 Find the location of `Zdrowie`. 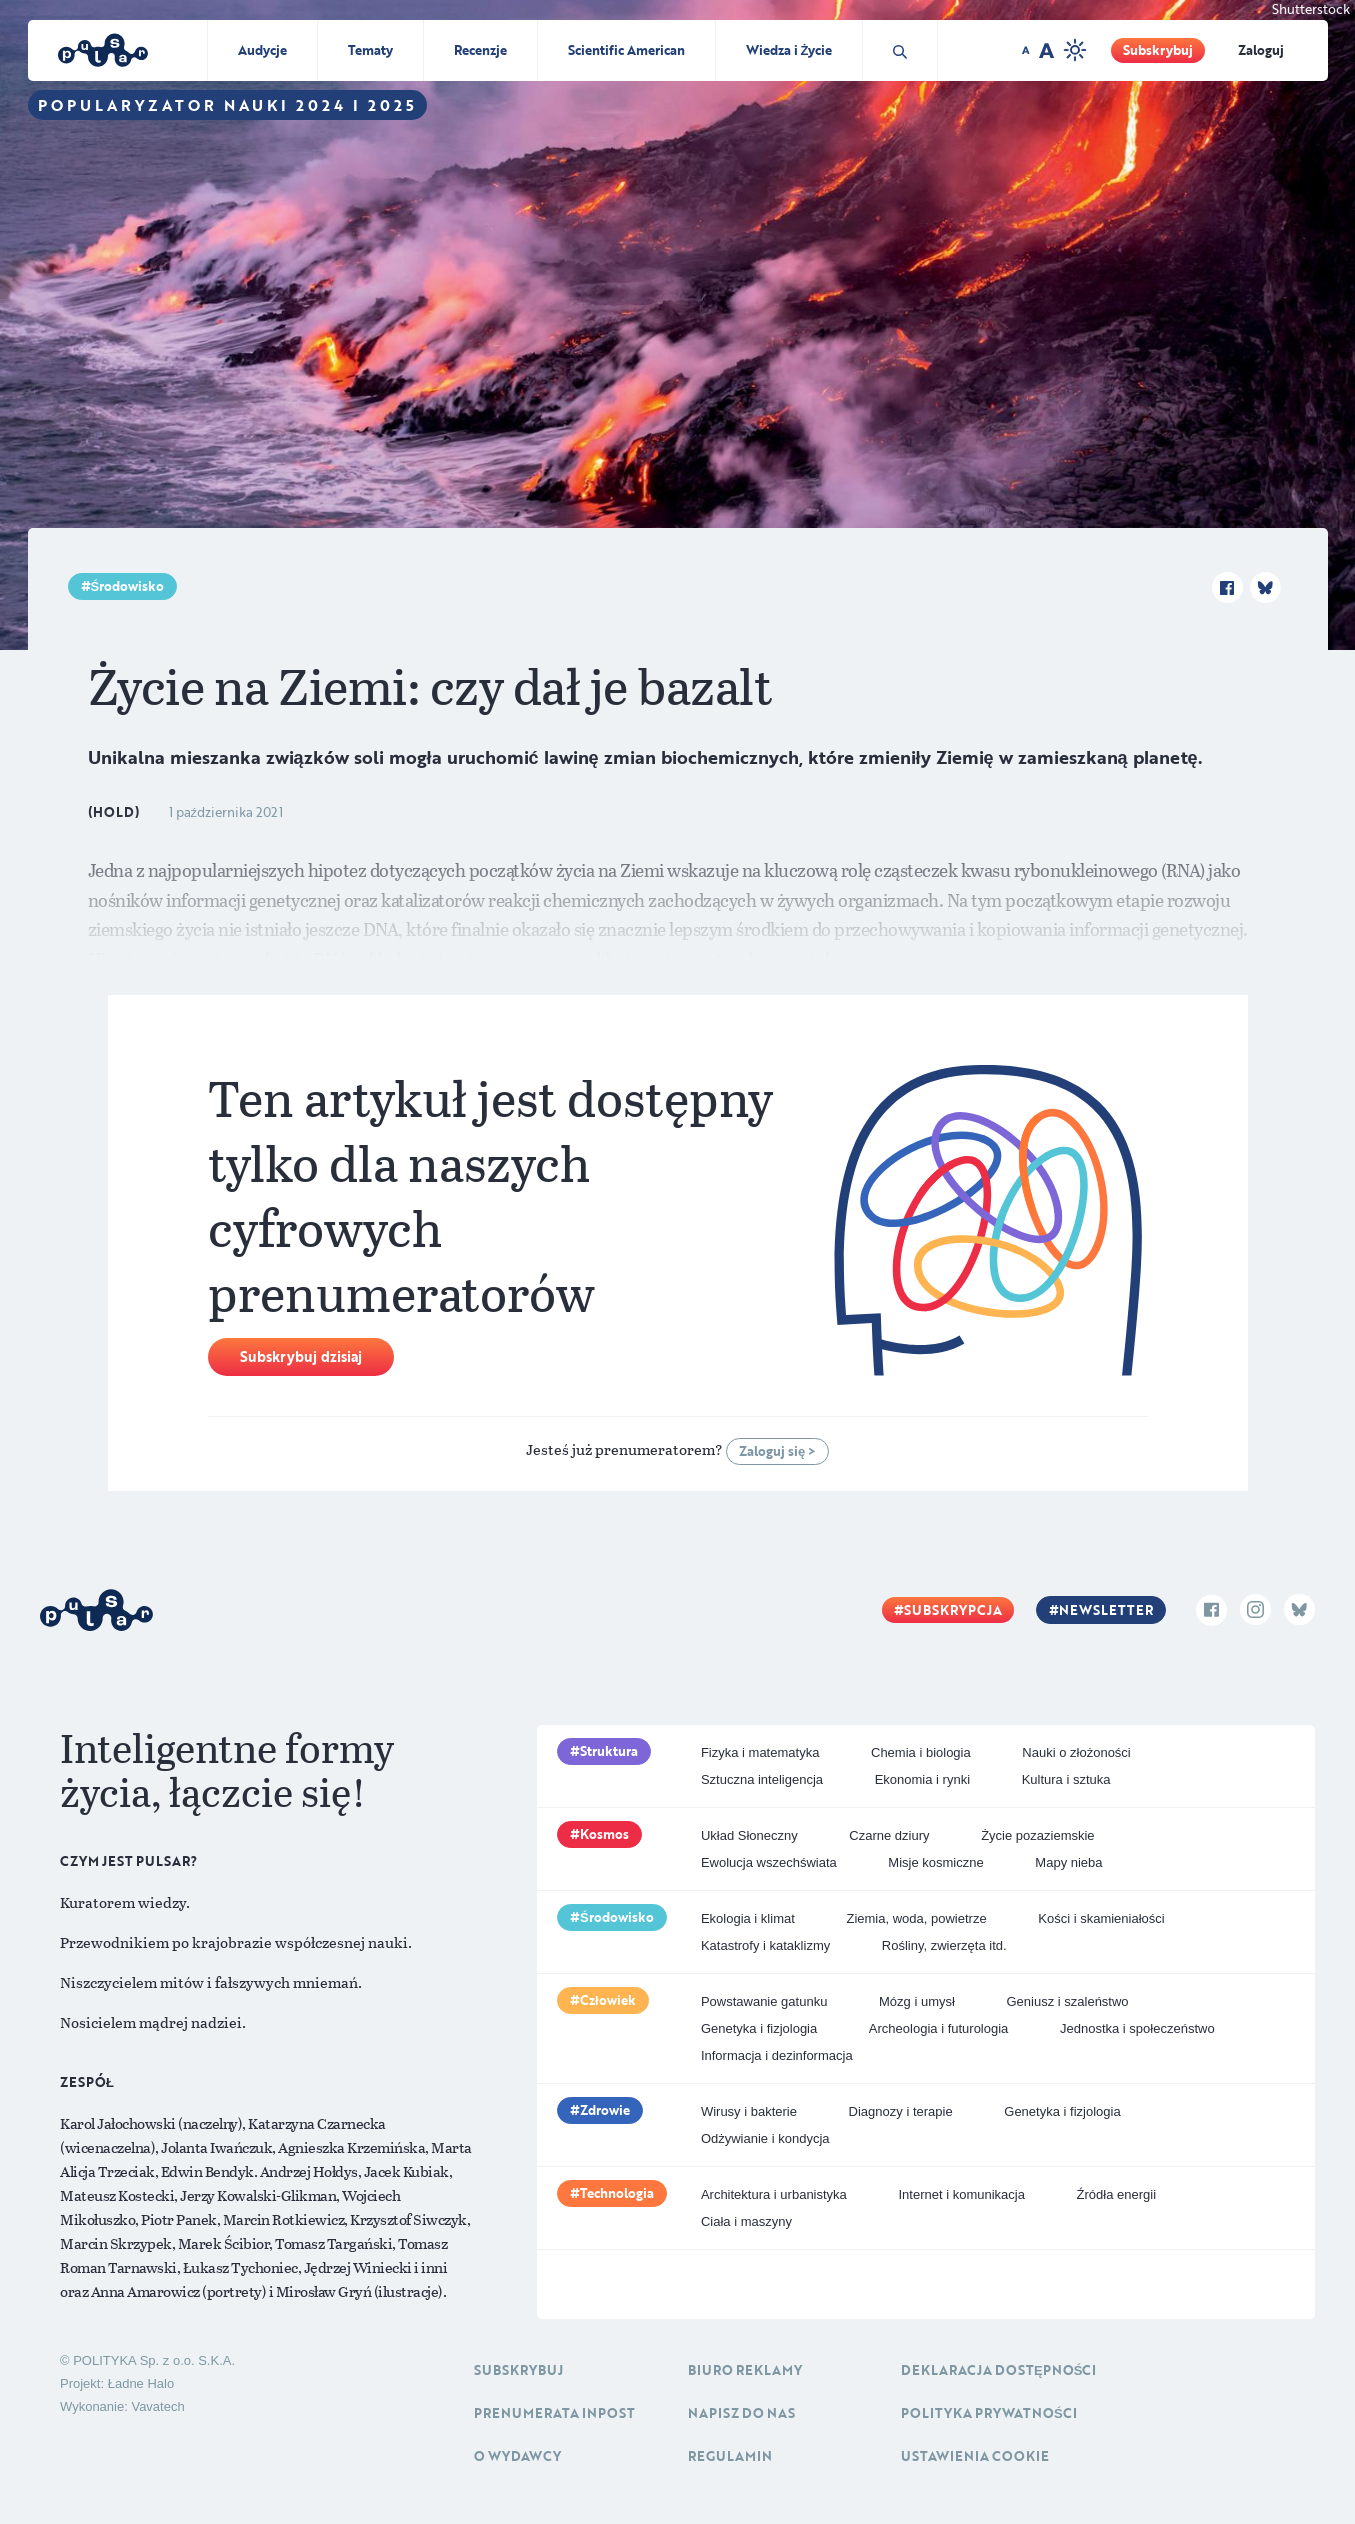

Zdrowie is located at coordinates (605, 2110).